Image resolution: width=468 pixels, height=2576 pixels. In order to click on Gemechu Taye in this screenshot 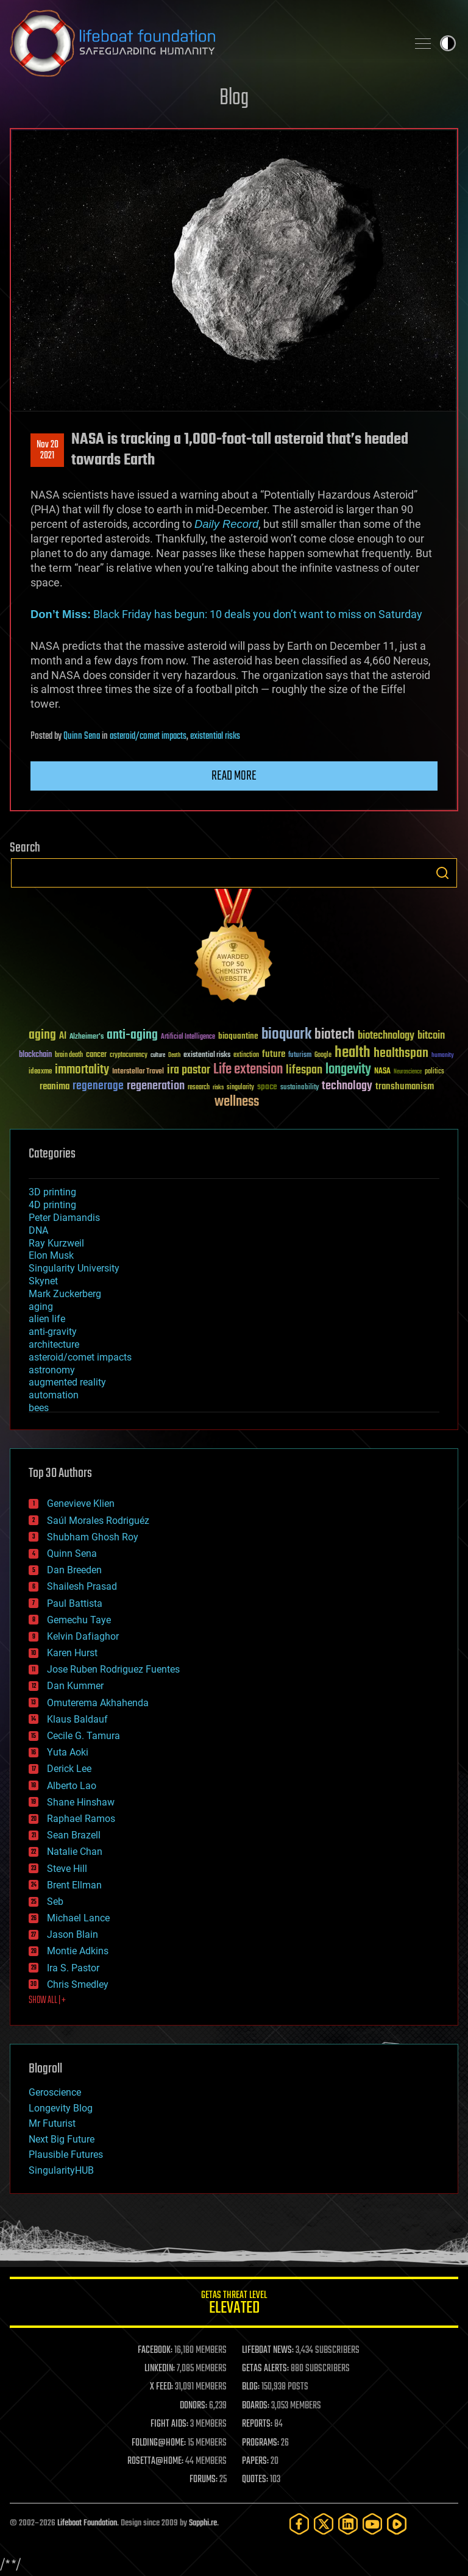, I will do `click(79, 1620)`.